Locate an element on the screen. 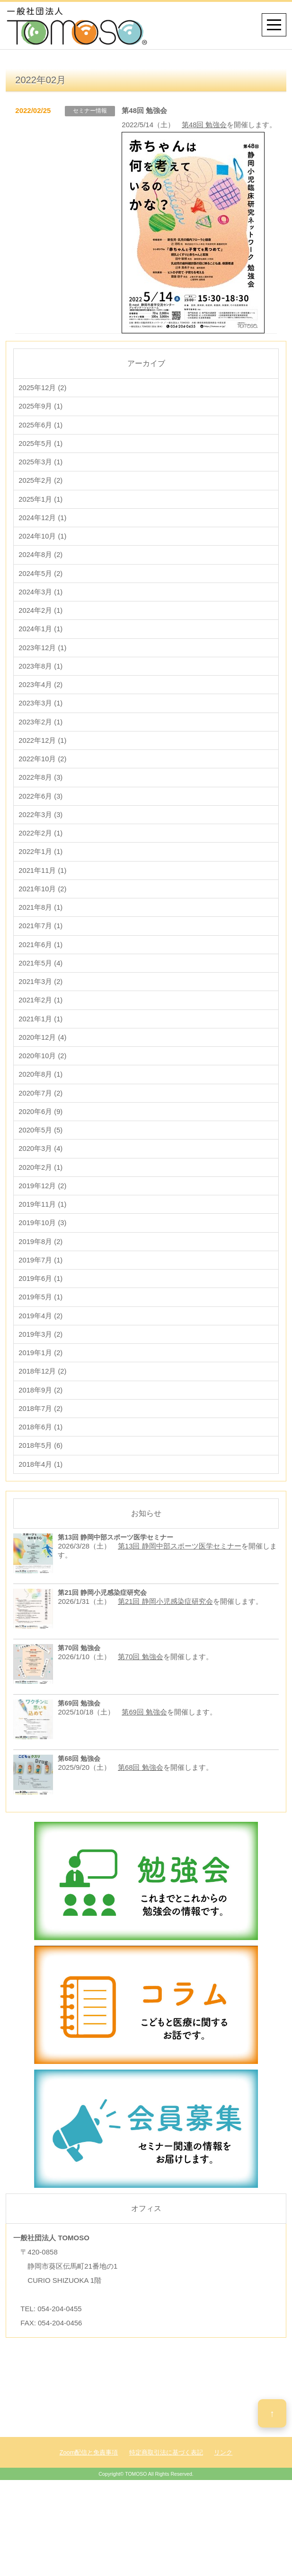  2025年5月 (1) is located at coordinates (40, 460).